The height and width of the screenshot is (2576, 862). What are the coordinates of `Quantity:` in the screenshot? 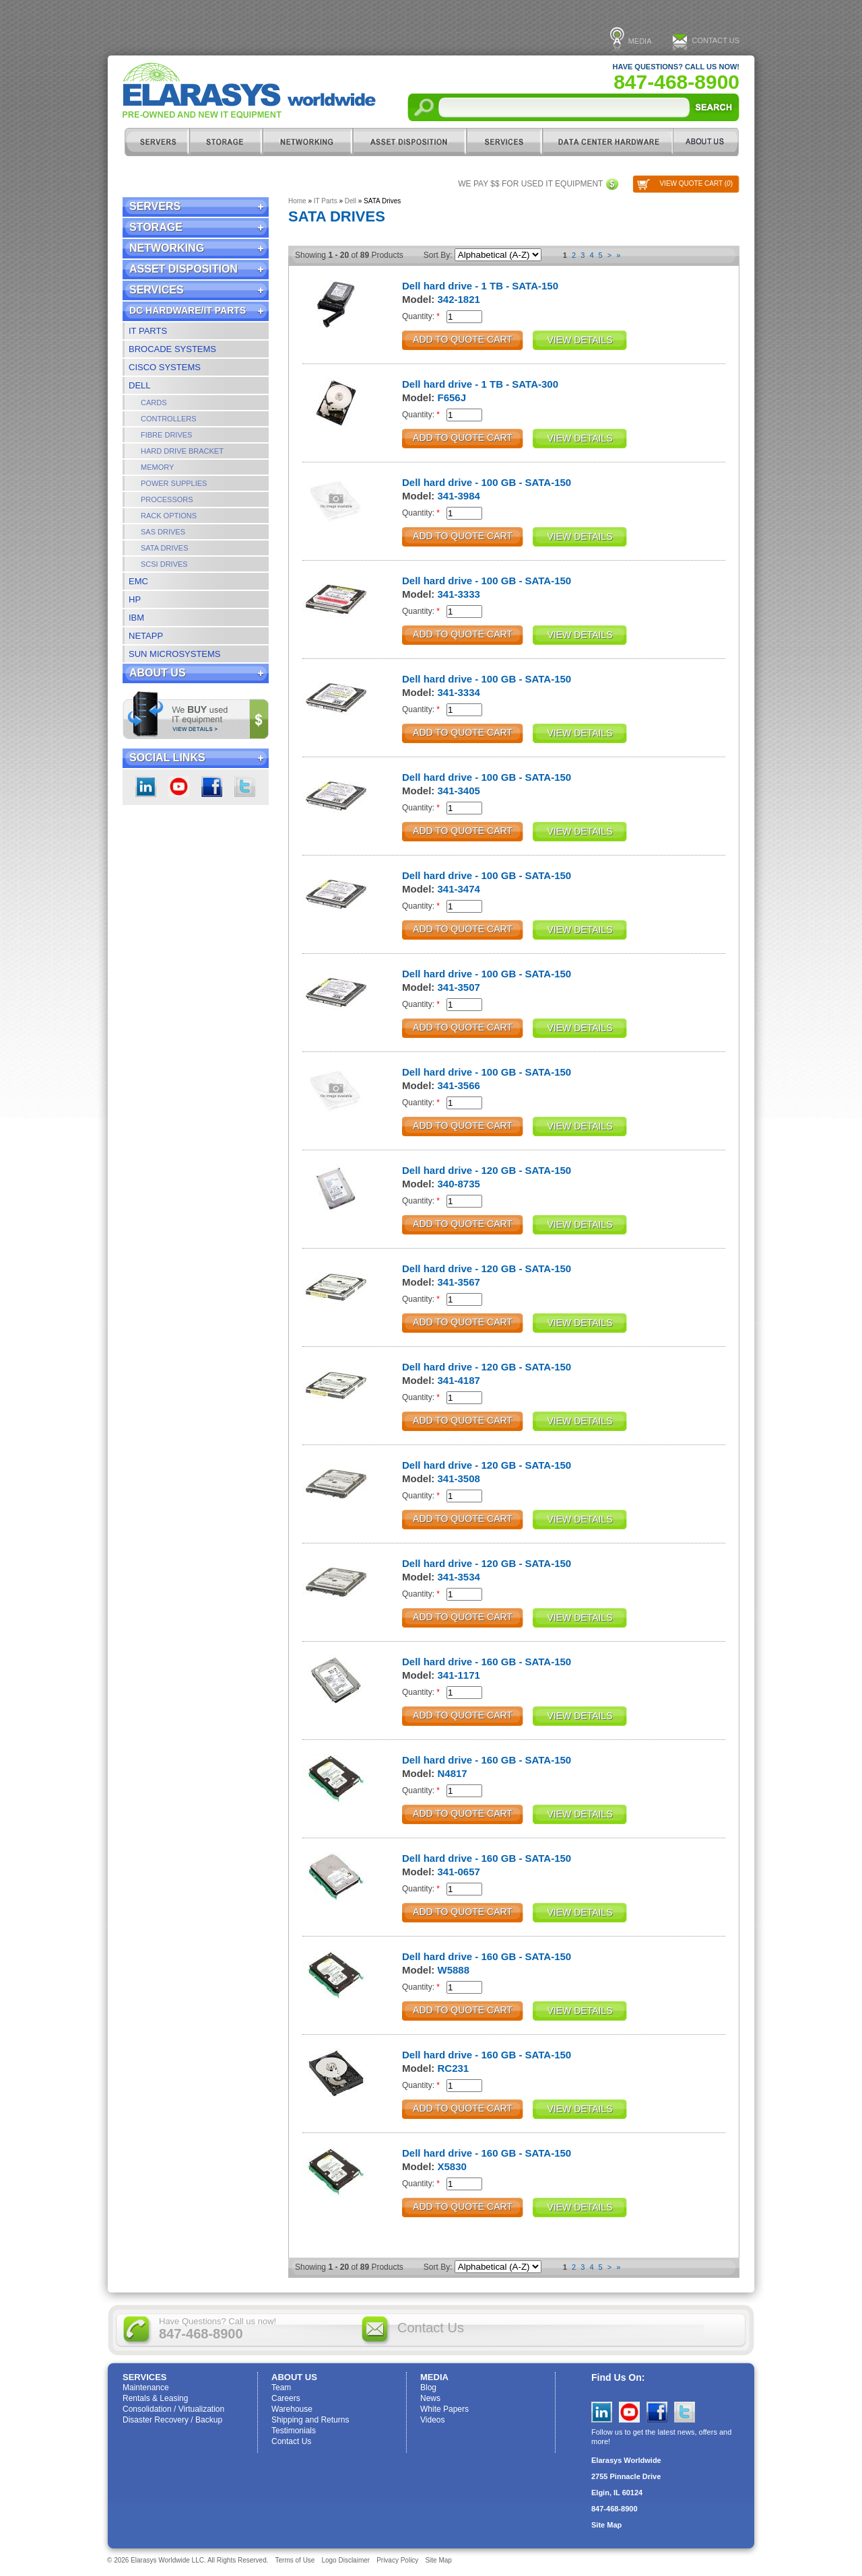 It's located at (421, 316).